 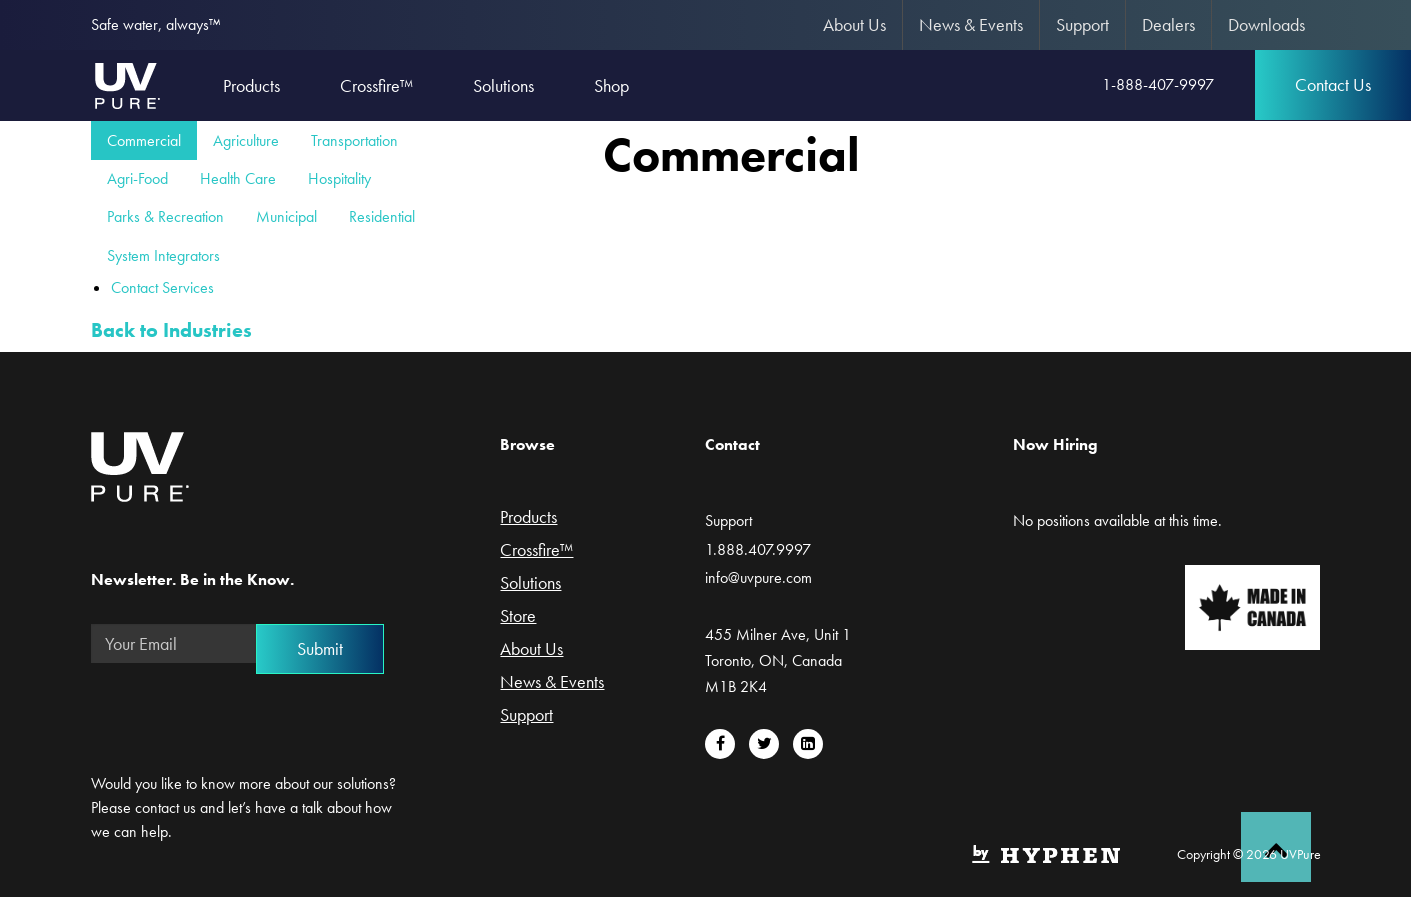 I want to click on [presentation], so click(x=243, y=718).